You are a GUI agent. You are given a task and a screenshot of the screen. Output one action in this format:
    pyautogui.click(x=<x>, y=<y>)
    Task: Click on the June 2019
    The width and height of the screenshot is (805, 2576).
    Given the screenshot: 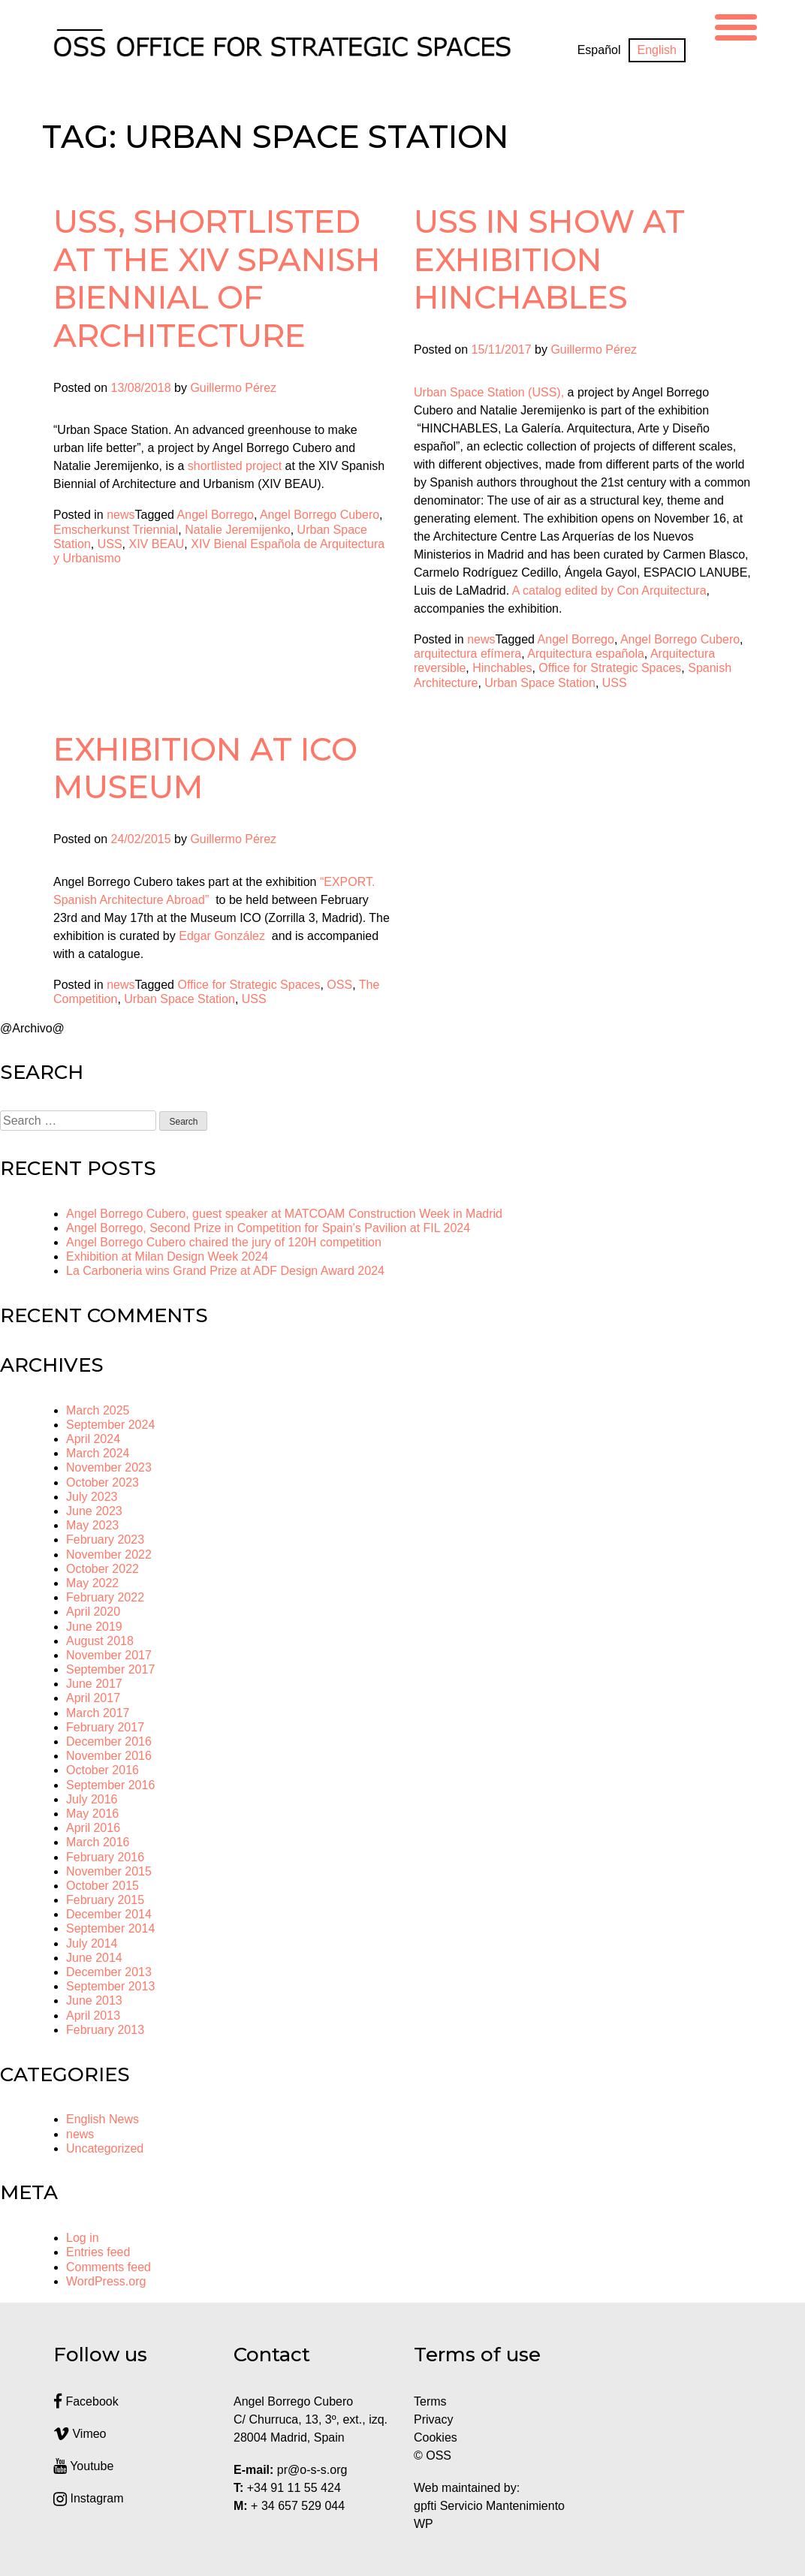 What is the action you would take?
    pyautogui.click(x=94, y=1626)
    